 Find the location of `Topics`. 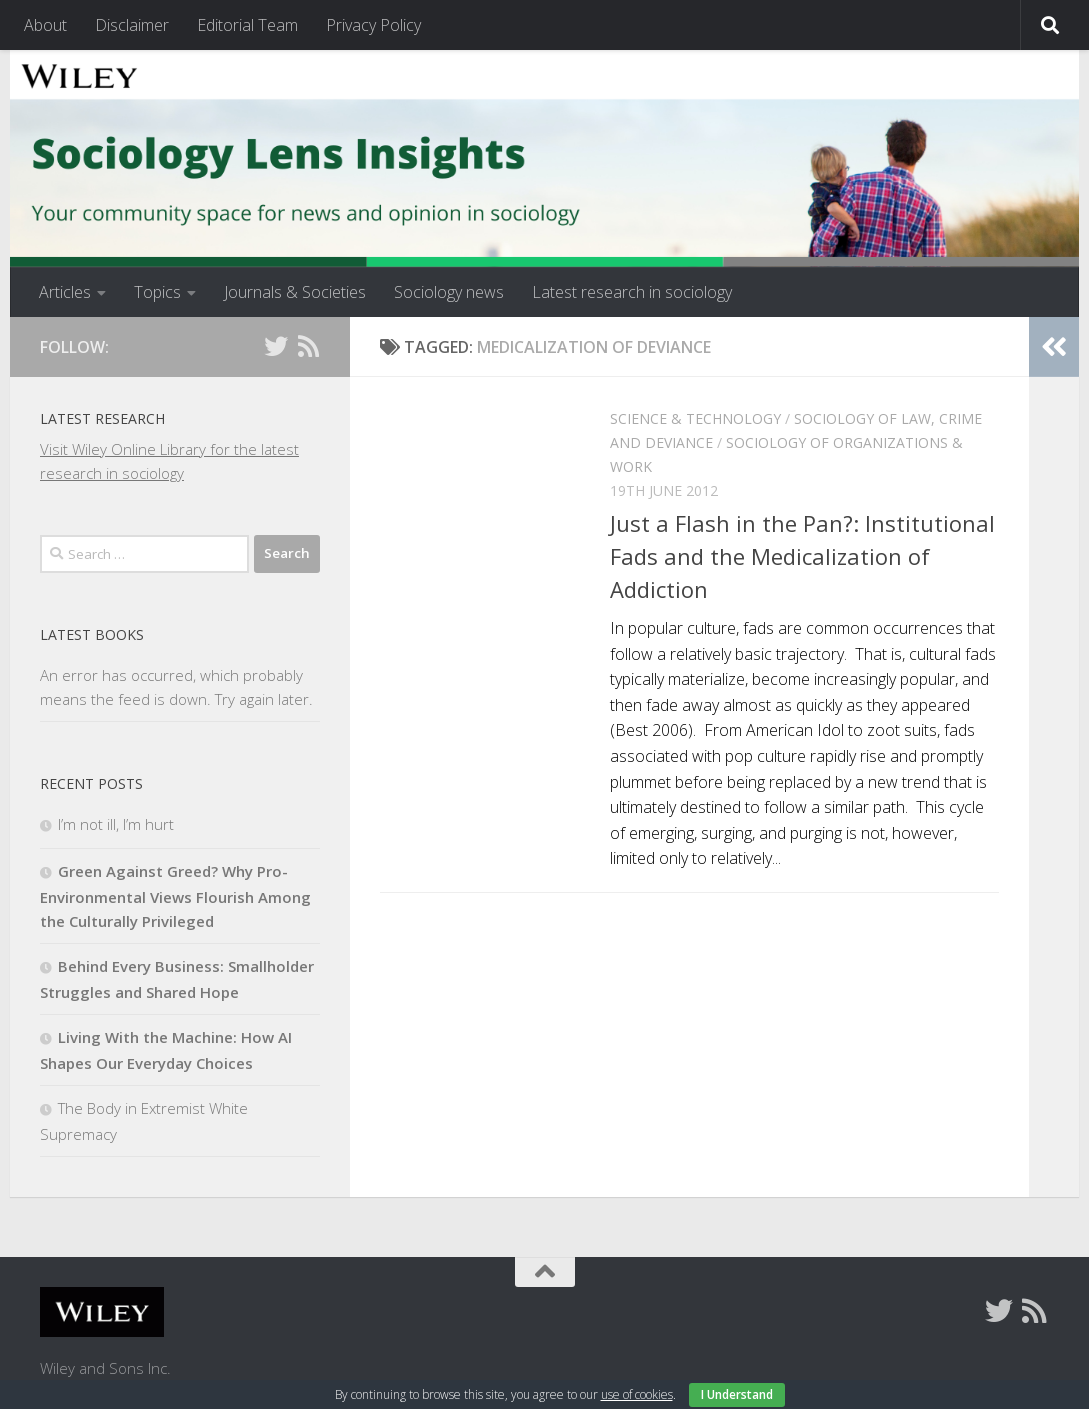

Topics is located at coordinates (157, 292).